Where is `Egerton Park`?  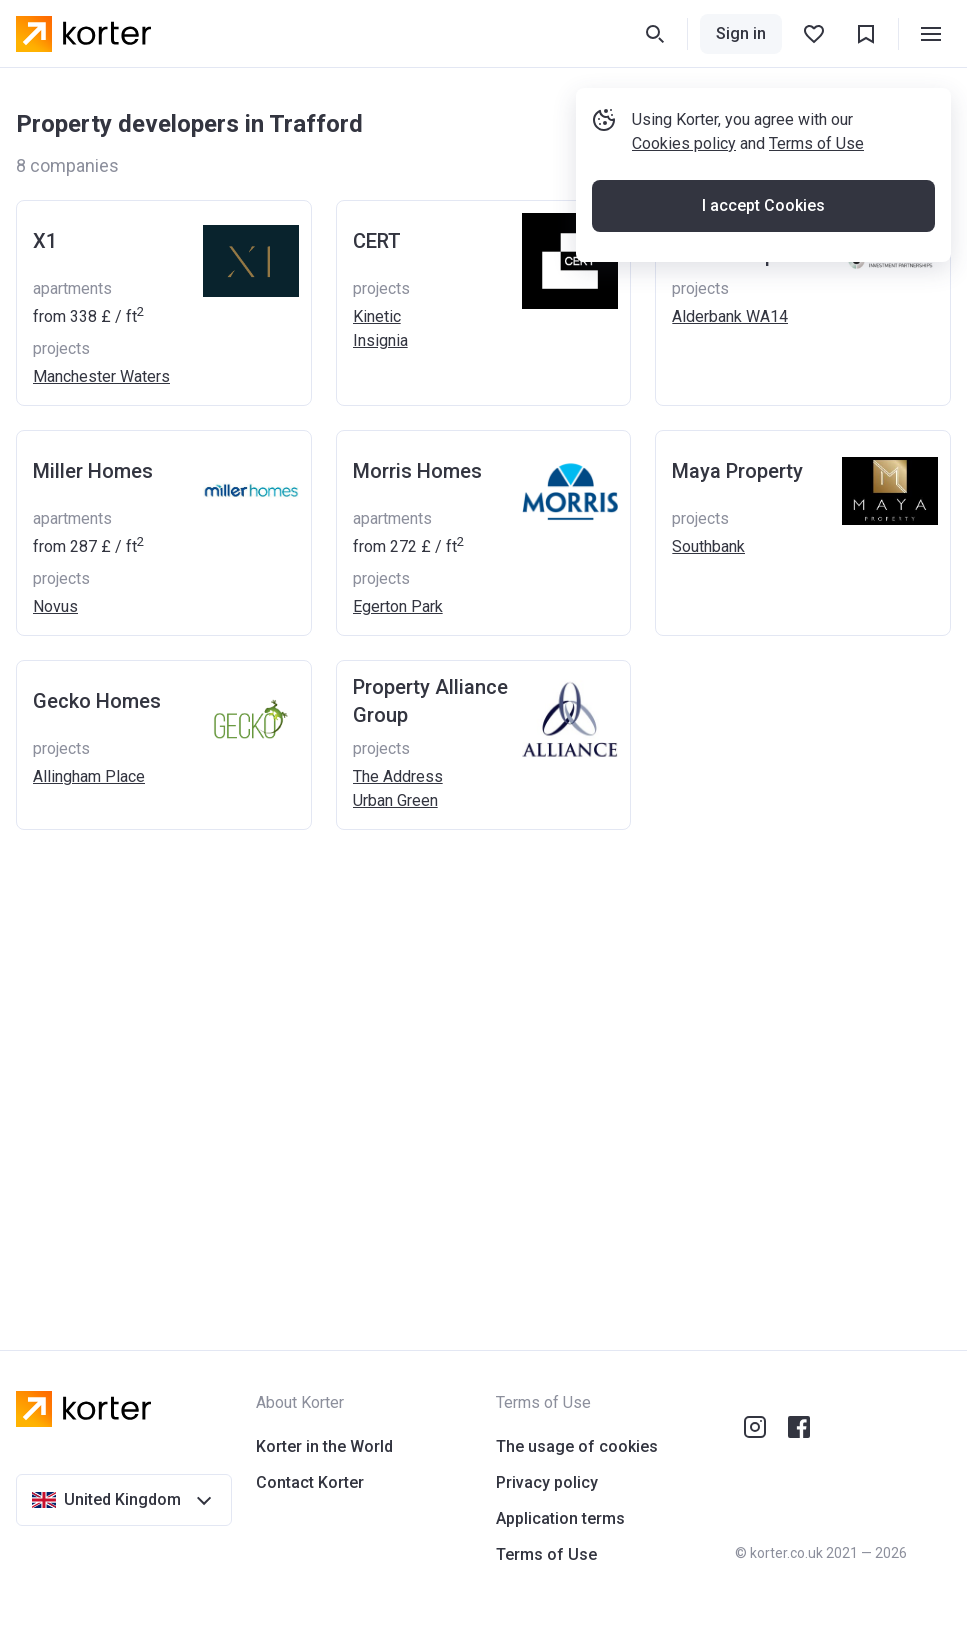 Egerton Park is located at coordinates (398, 606).